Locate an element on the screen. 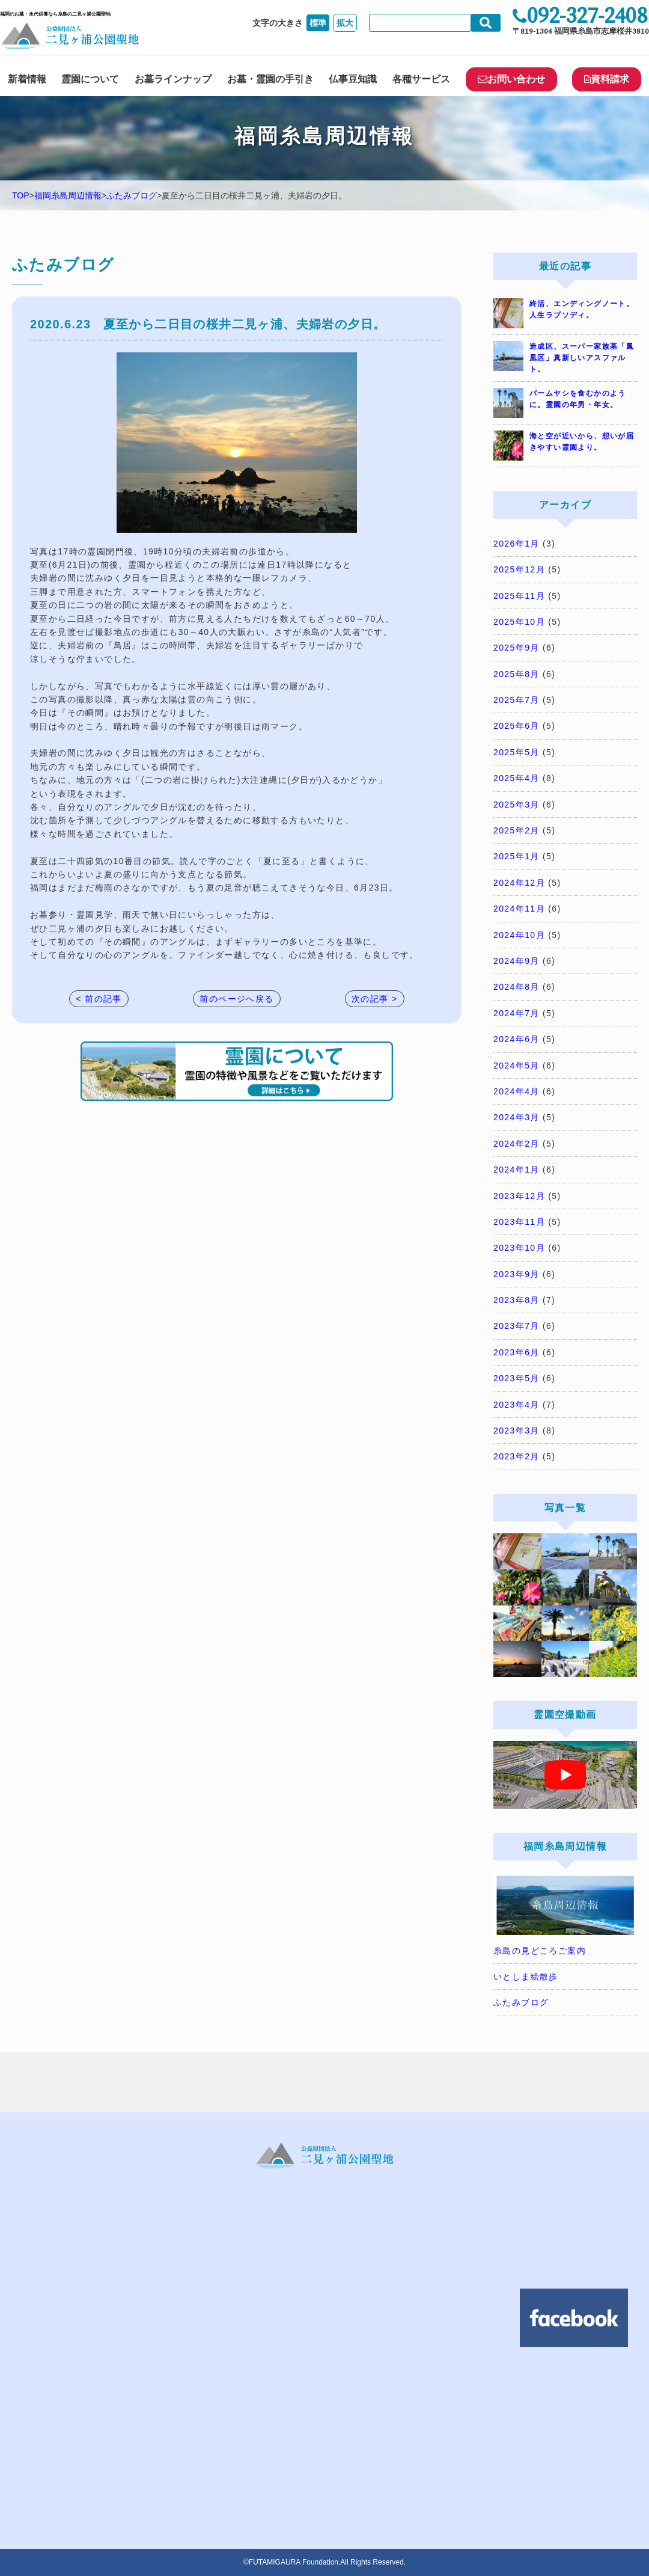  2026年1月 is located at coordinates (516, 543).